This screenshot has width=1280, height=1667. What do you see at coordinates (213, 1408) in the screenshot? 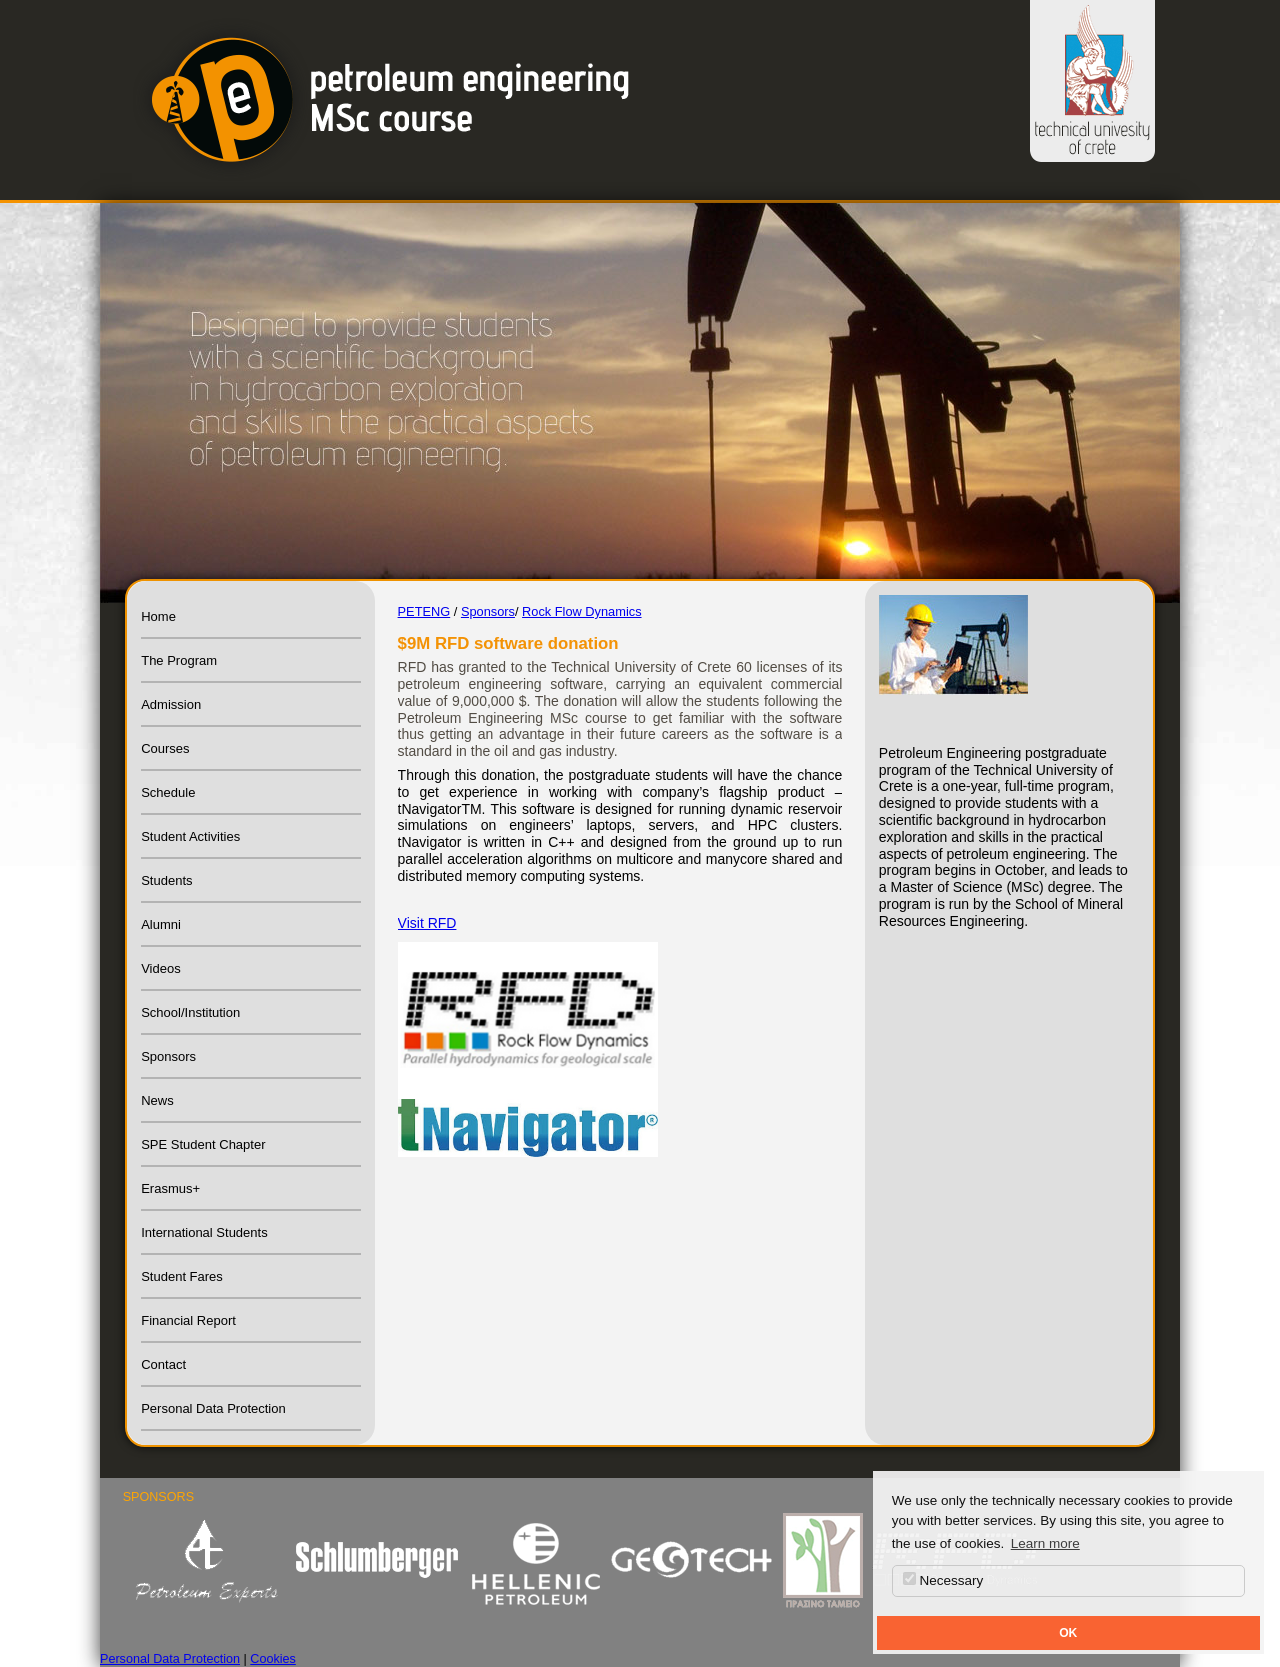
I see `Personal Data Protection` at bounding box center [213, 1408].